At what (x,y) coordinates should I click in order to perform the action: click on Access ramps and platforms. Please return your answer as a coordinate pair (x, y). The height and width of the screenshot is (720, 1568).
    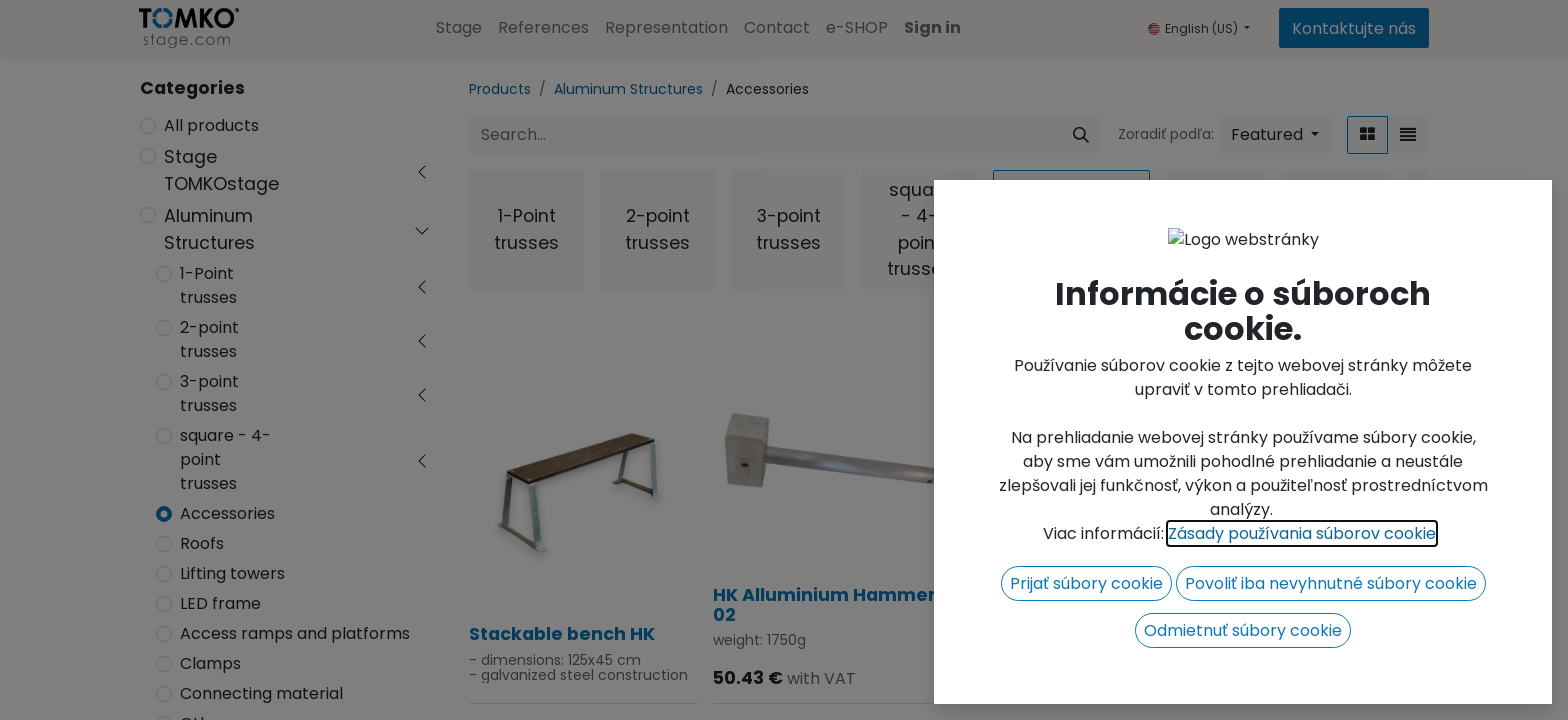
    Looking at the image, I should click on (295, 633).